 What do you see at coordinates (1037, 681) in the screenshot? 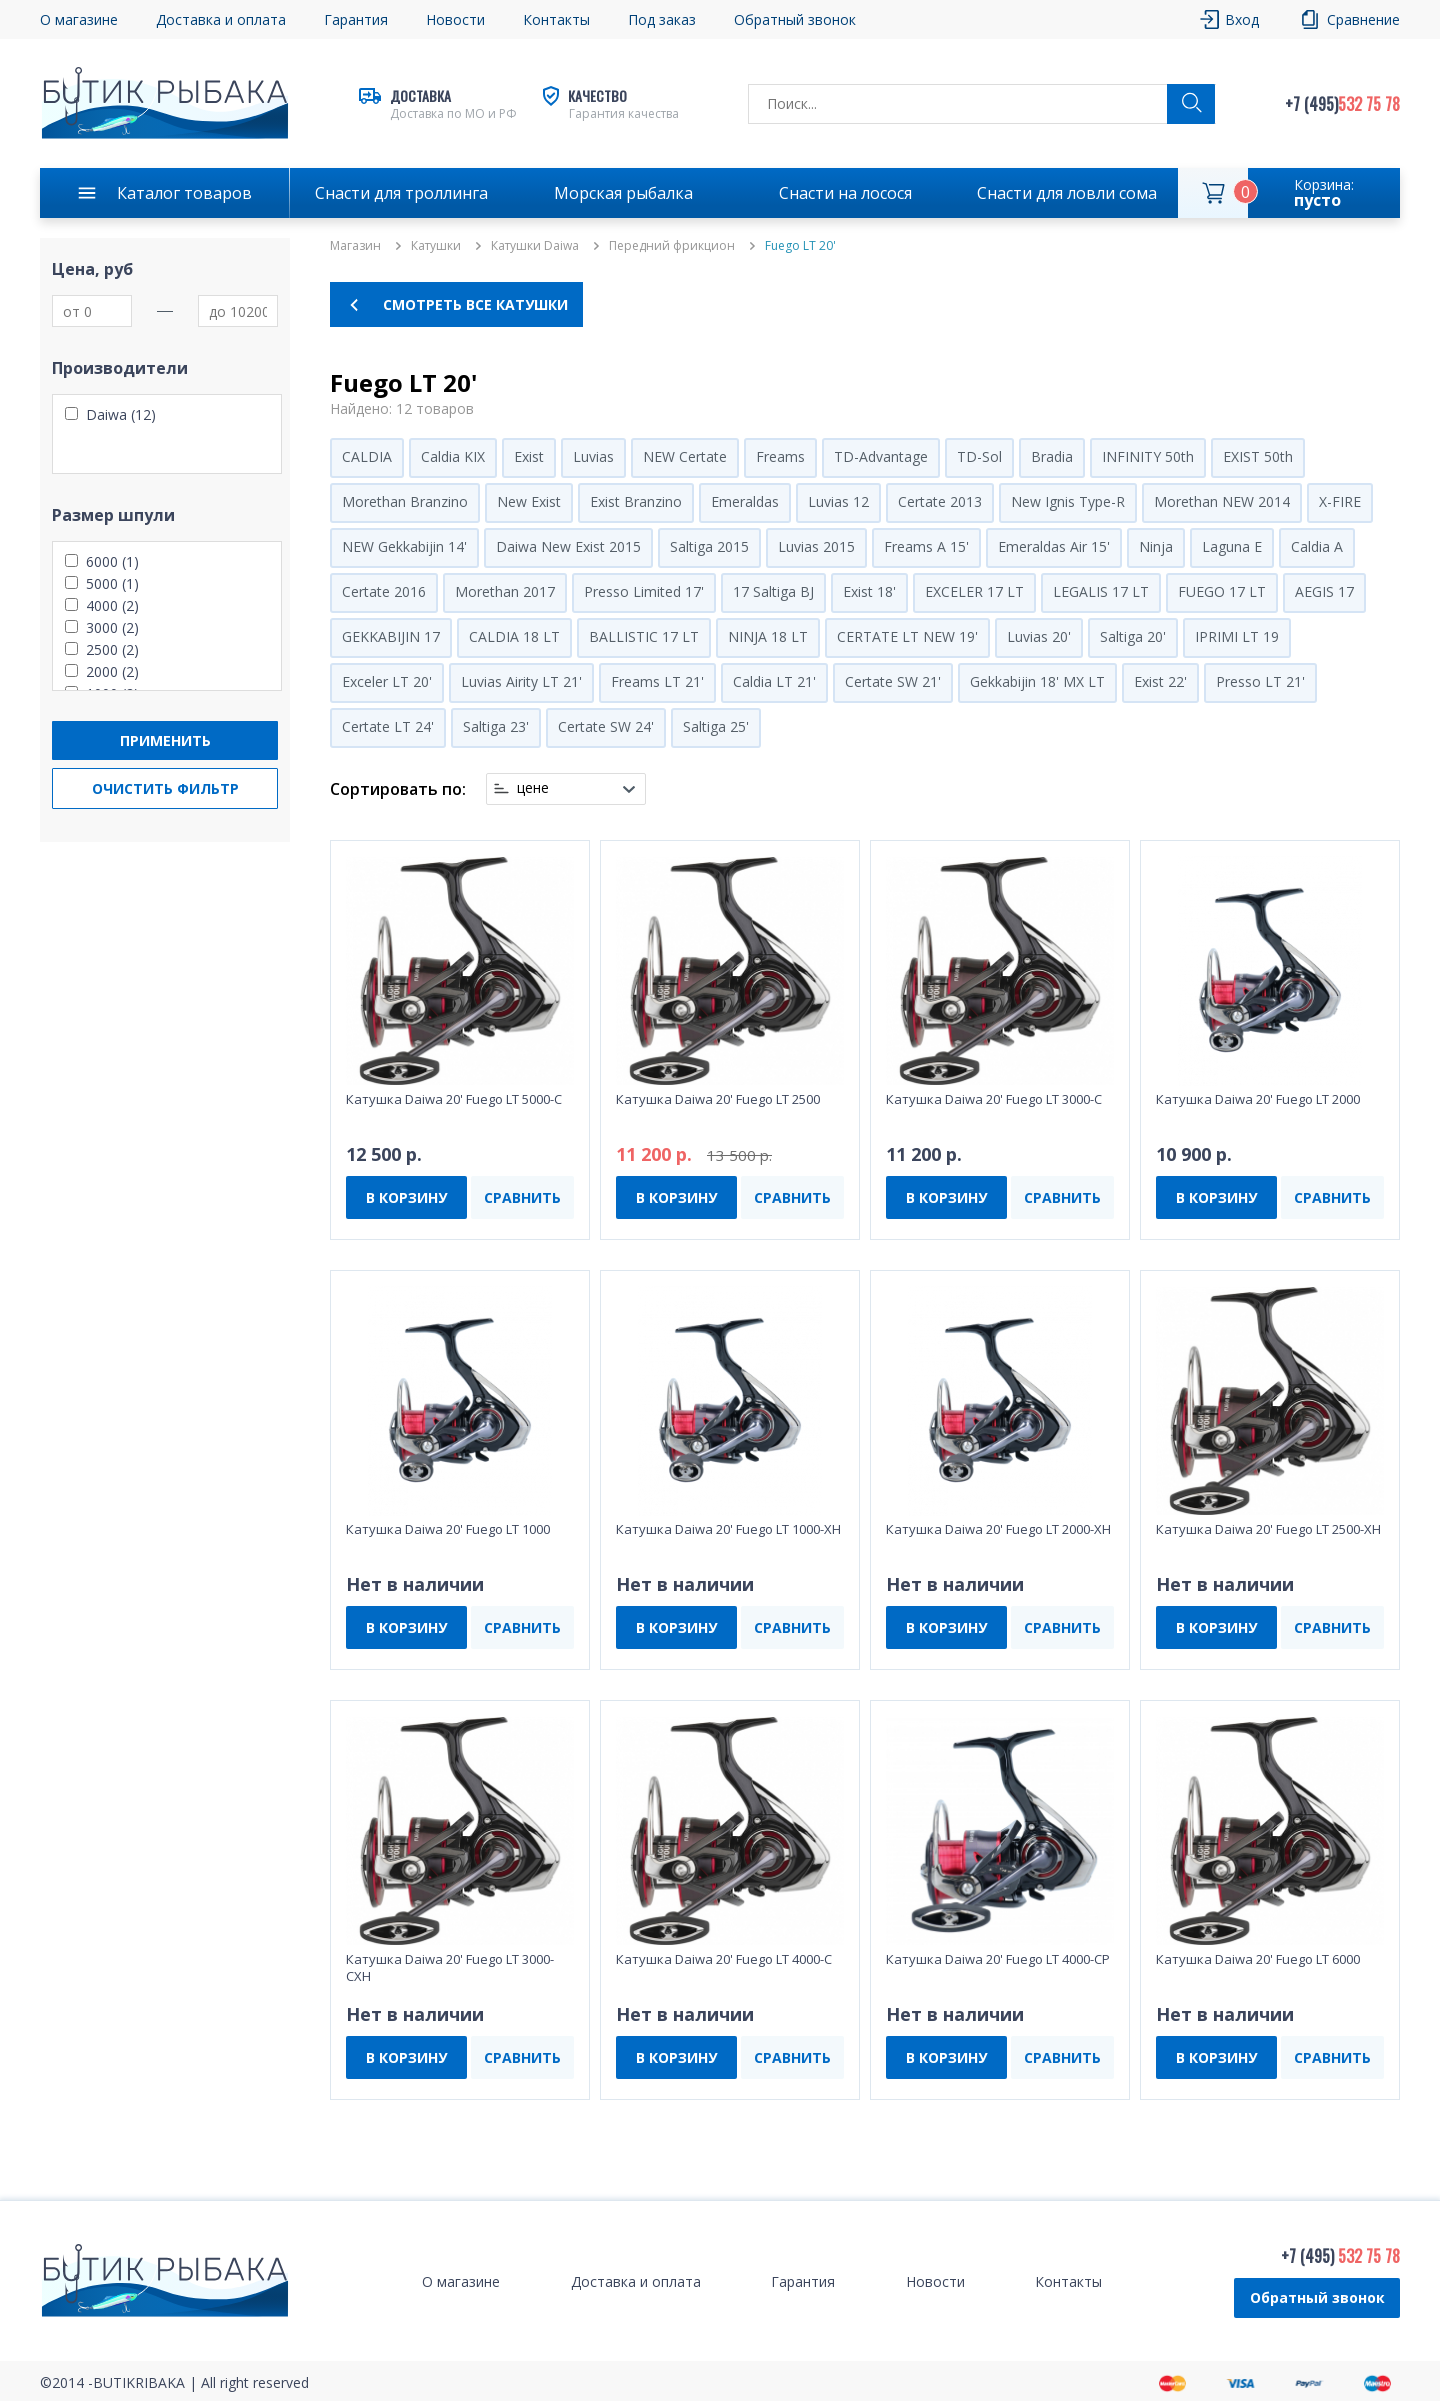
I see `Gekkabijin 18' MX LT` at bounding box center [1037, 681].